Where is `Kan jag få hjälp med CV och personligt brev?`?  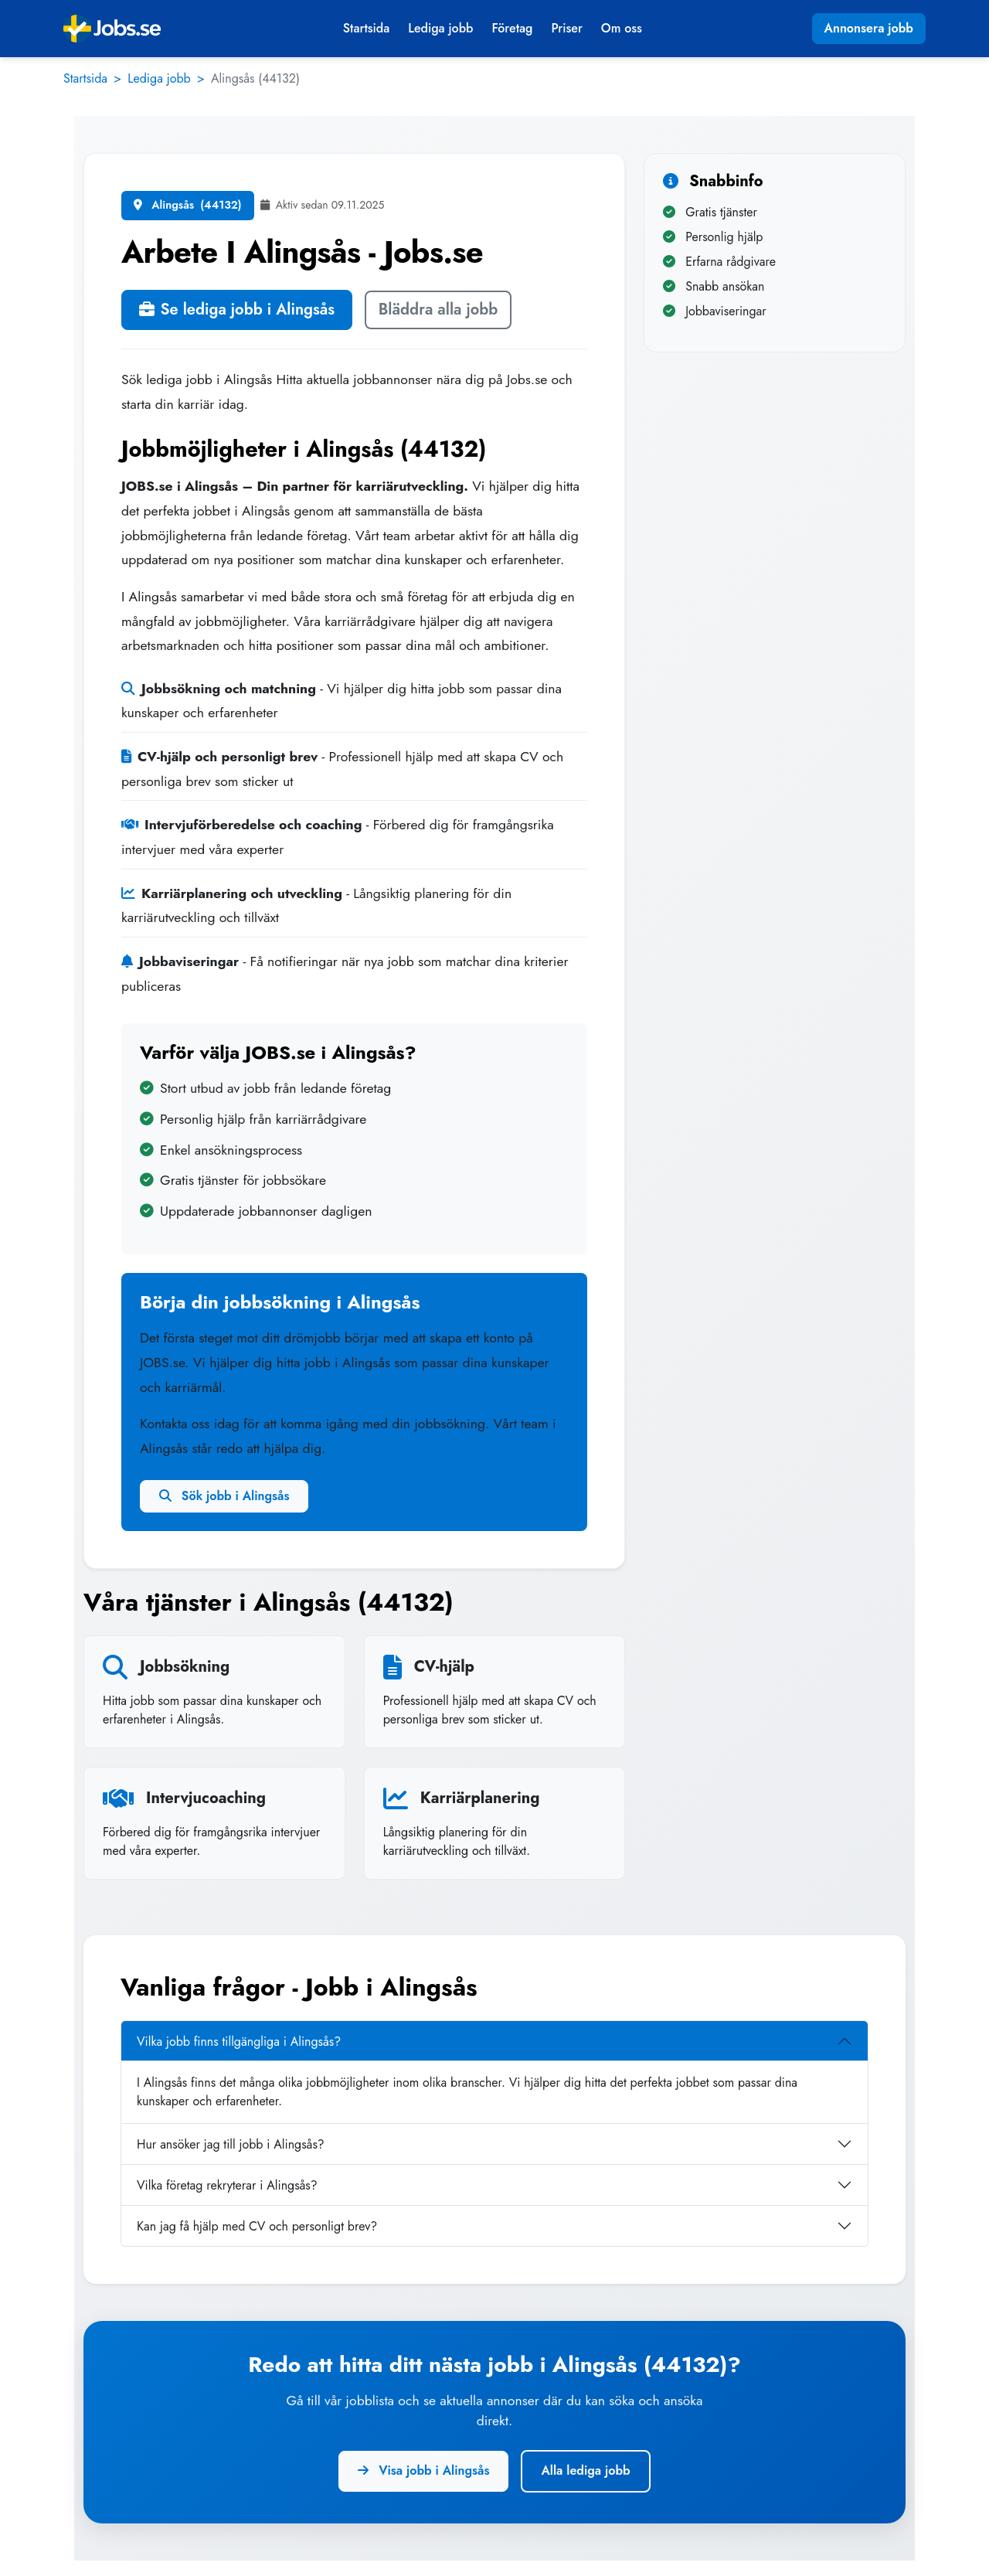 Kan jag få hjälp med CV och personligt brev? is located at coordinates (257, 2226).